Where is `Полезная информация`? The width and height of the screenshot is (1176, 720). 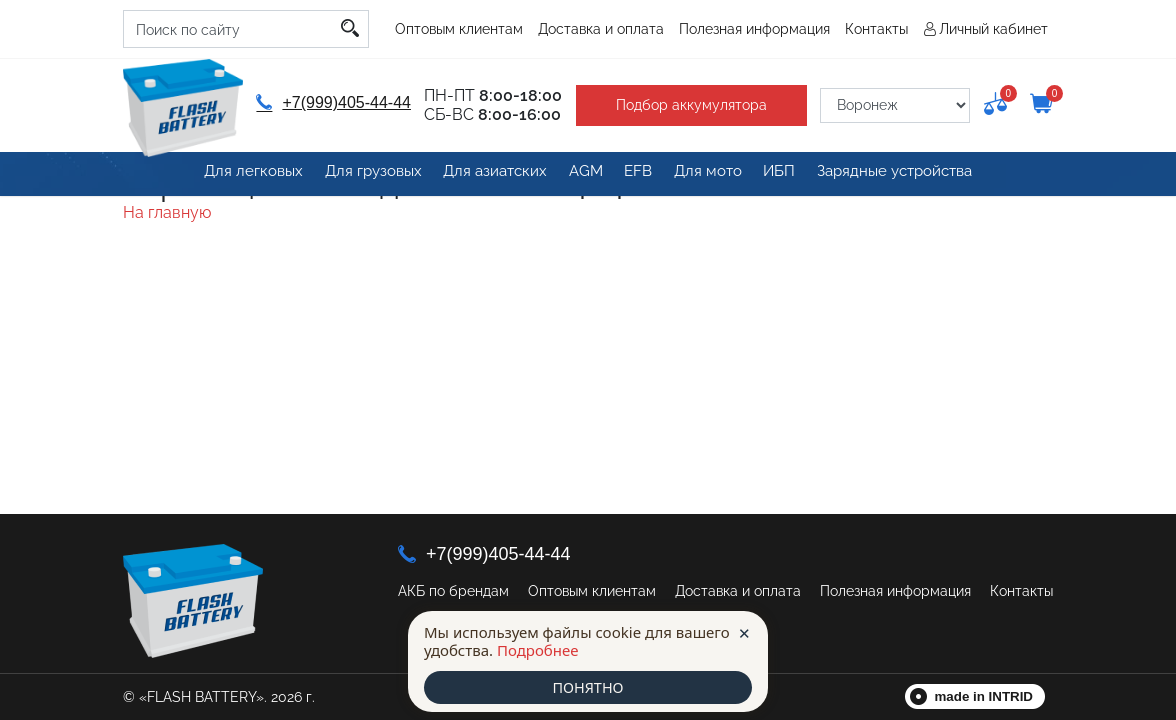
Полезная информация is located at coordinates (754, 29).